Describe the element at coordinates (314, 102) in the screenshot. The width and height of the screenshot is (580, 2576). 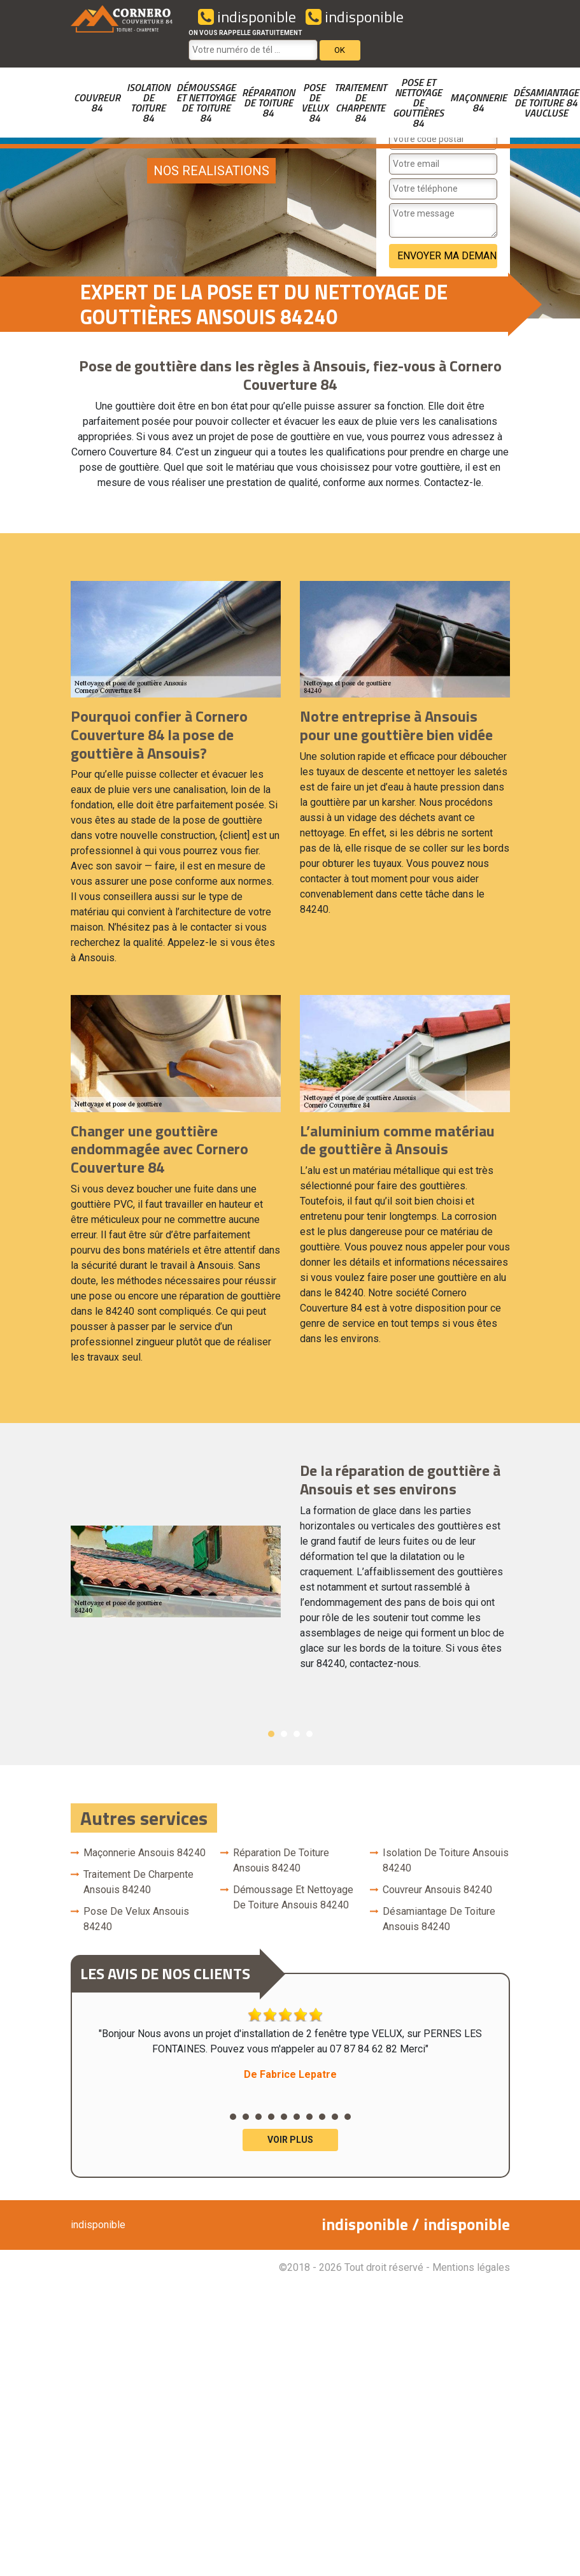
I see `Pose de velux 84` at that location.